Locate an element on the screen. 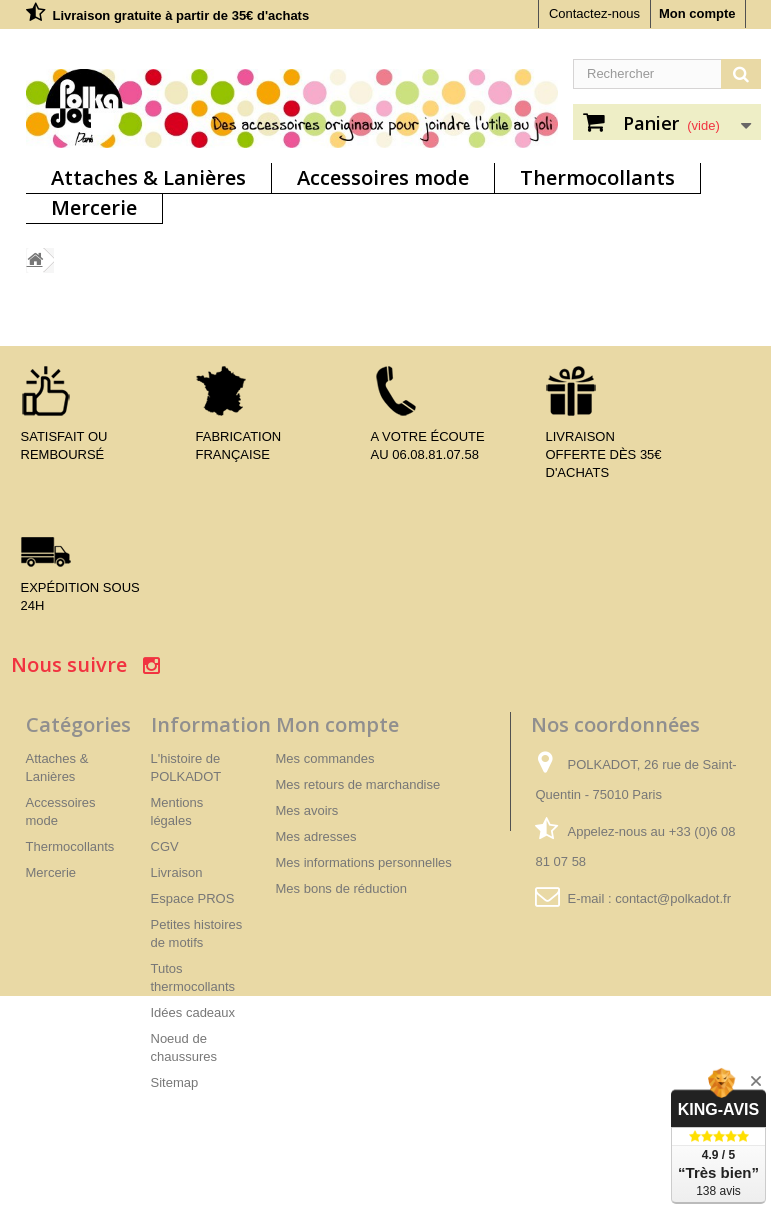  Livraison gratuite à partir de 35€ d'achats is located at coordinates (181, 15).